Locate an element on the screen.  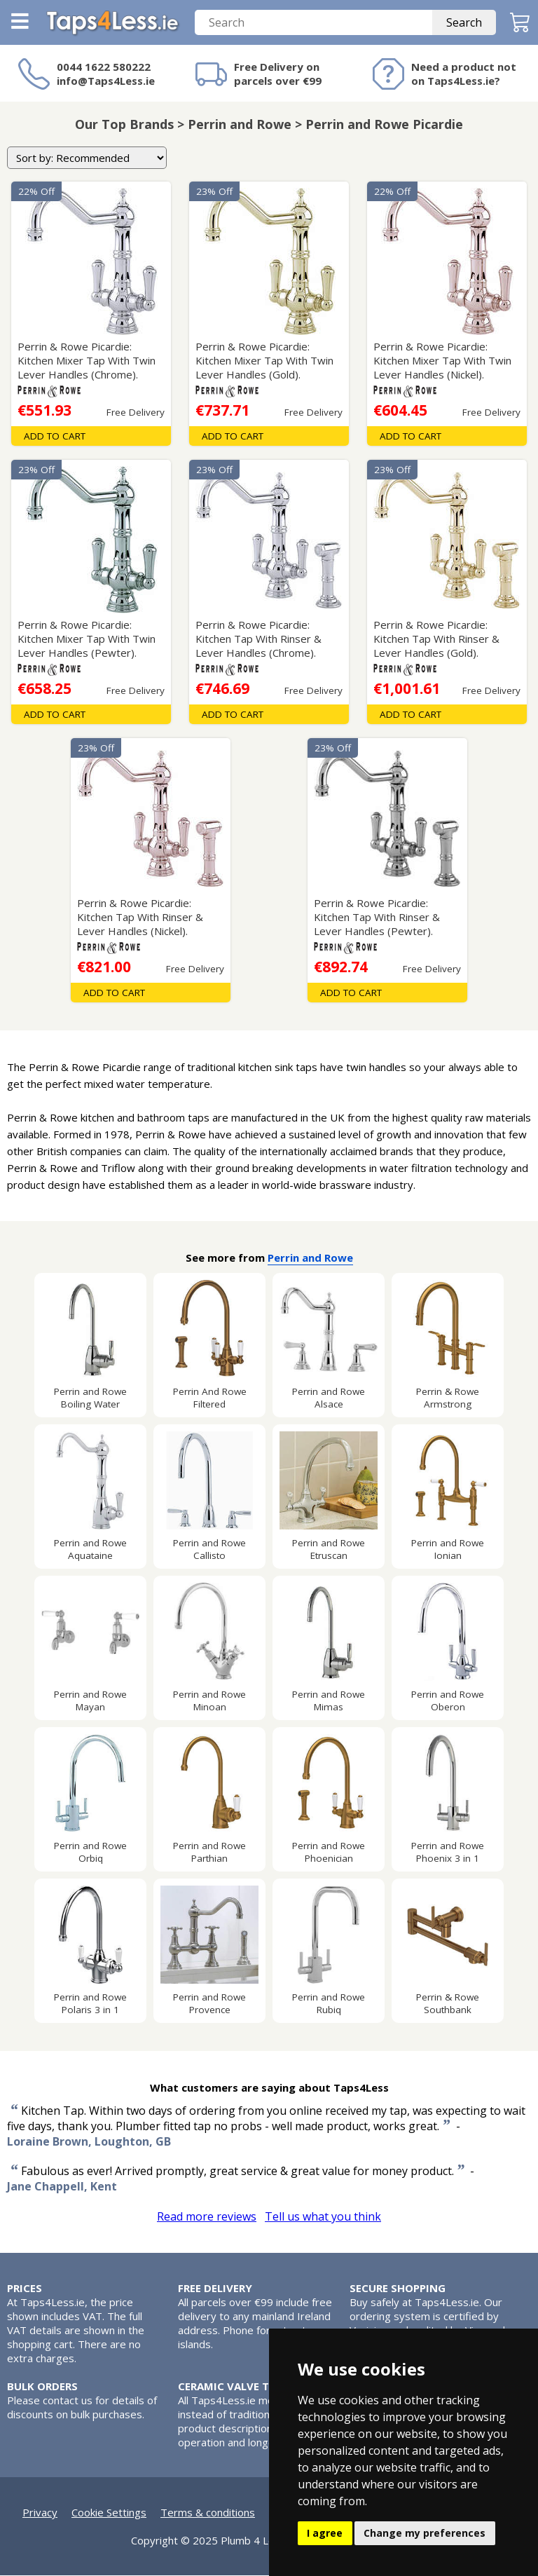
Cookie Settings is located at coordinates (108, 2513).